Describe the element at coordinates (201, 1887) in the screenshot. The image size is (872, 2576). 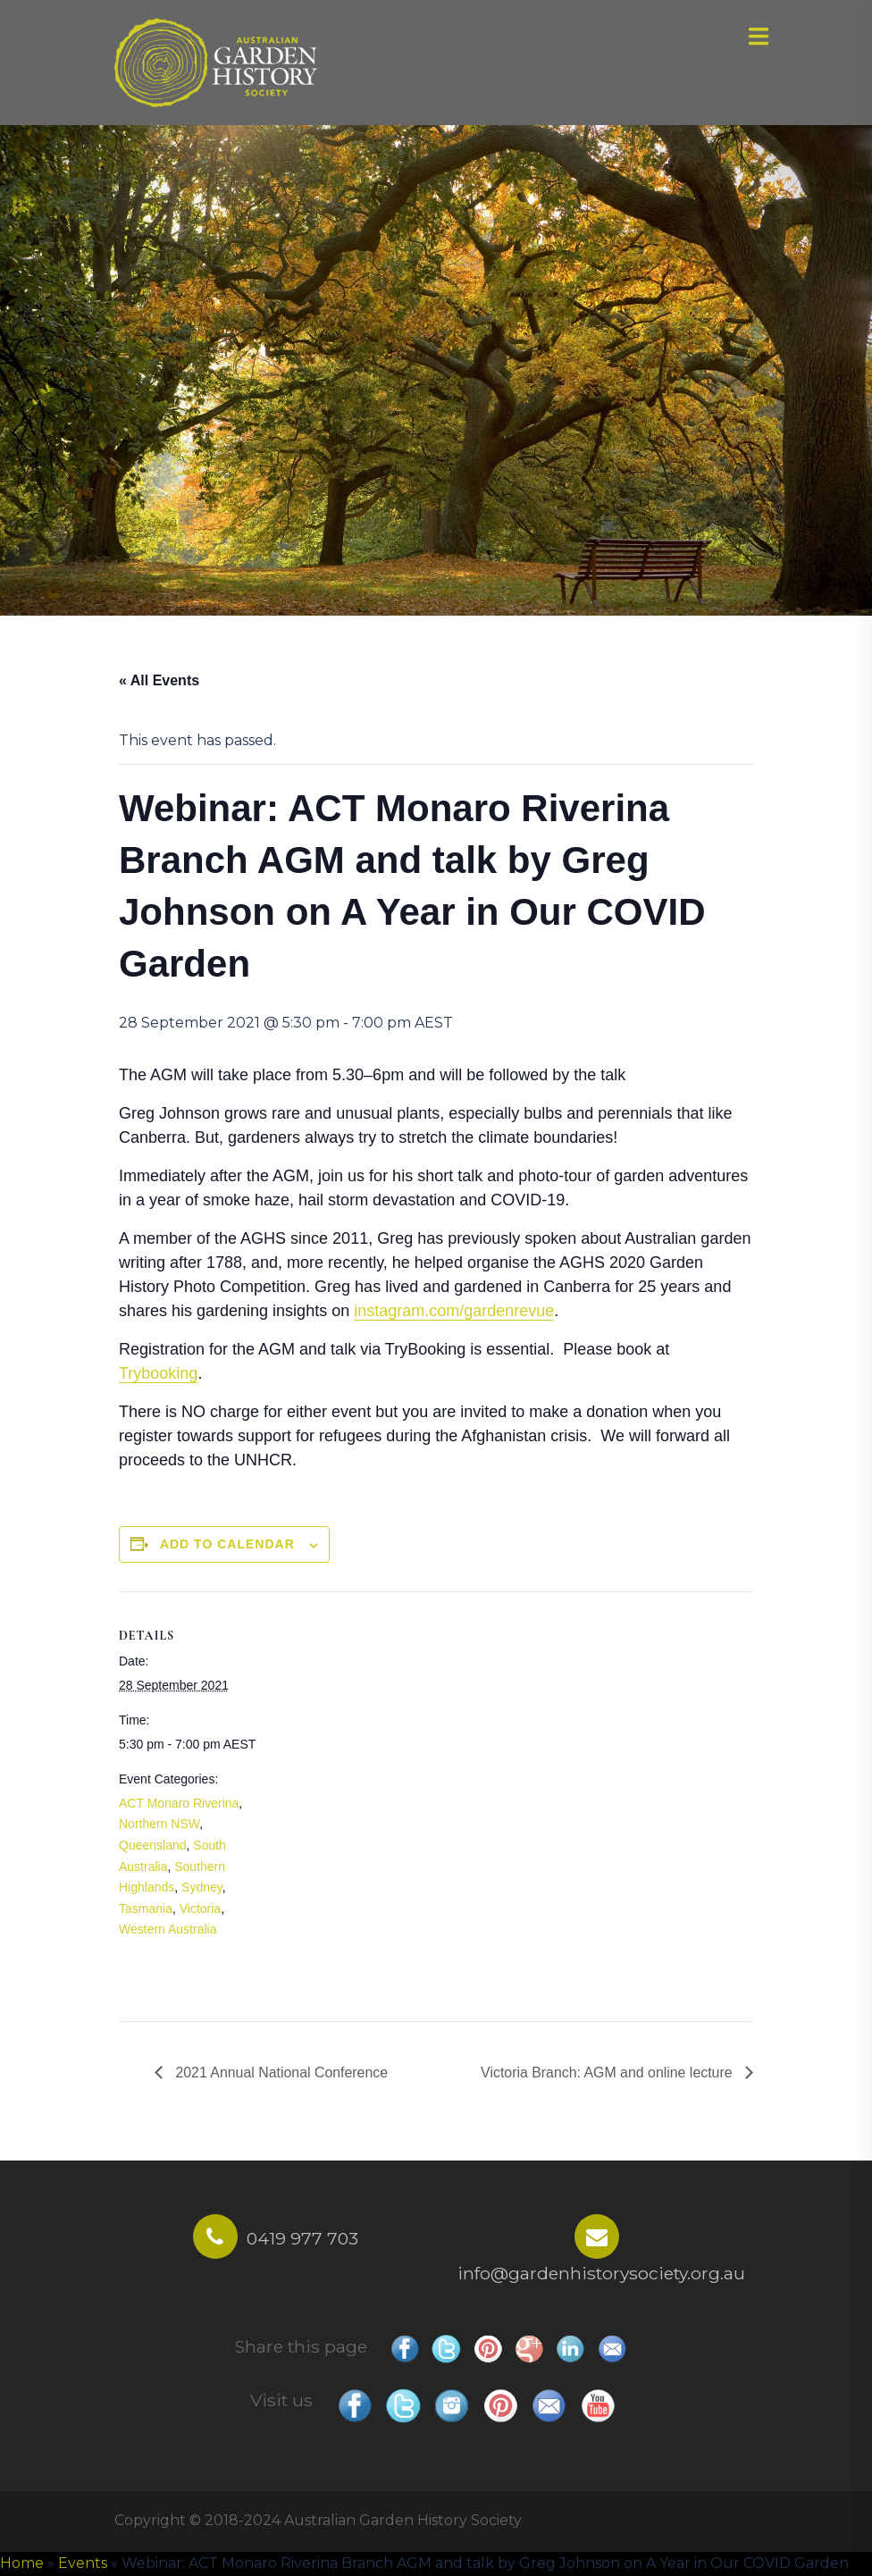
I see `Sydney` at that location.